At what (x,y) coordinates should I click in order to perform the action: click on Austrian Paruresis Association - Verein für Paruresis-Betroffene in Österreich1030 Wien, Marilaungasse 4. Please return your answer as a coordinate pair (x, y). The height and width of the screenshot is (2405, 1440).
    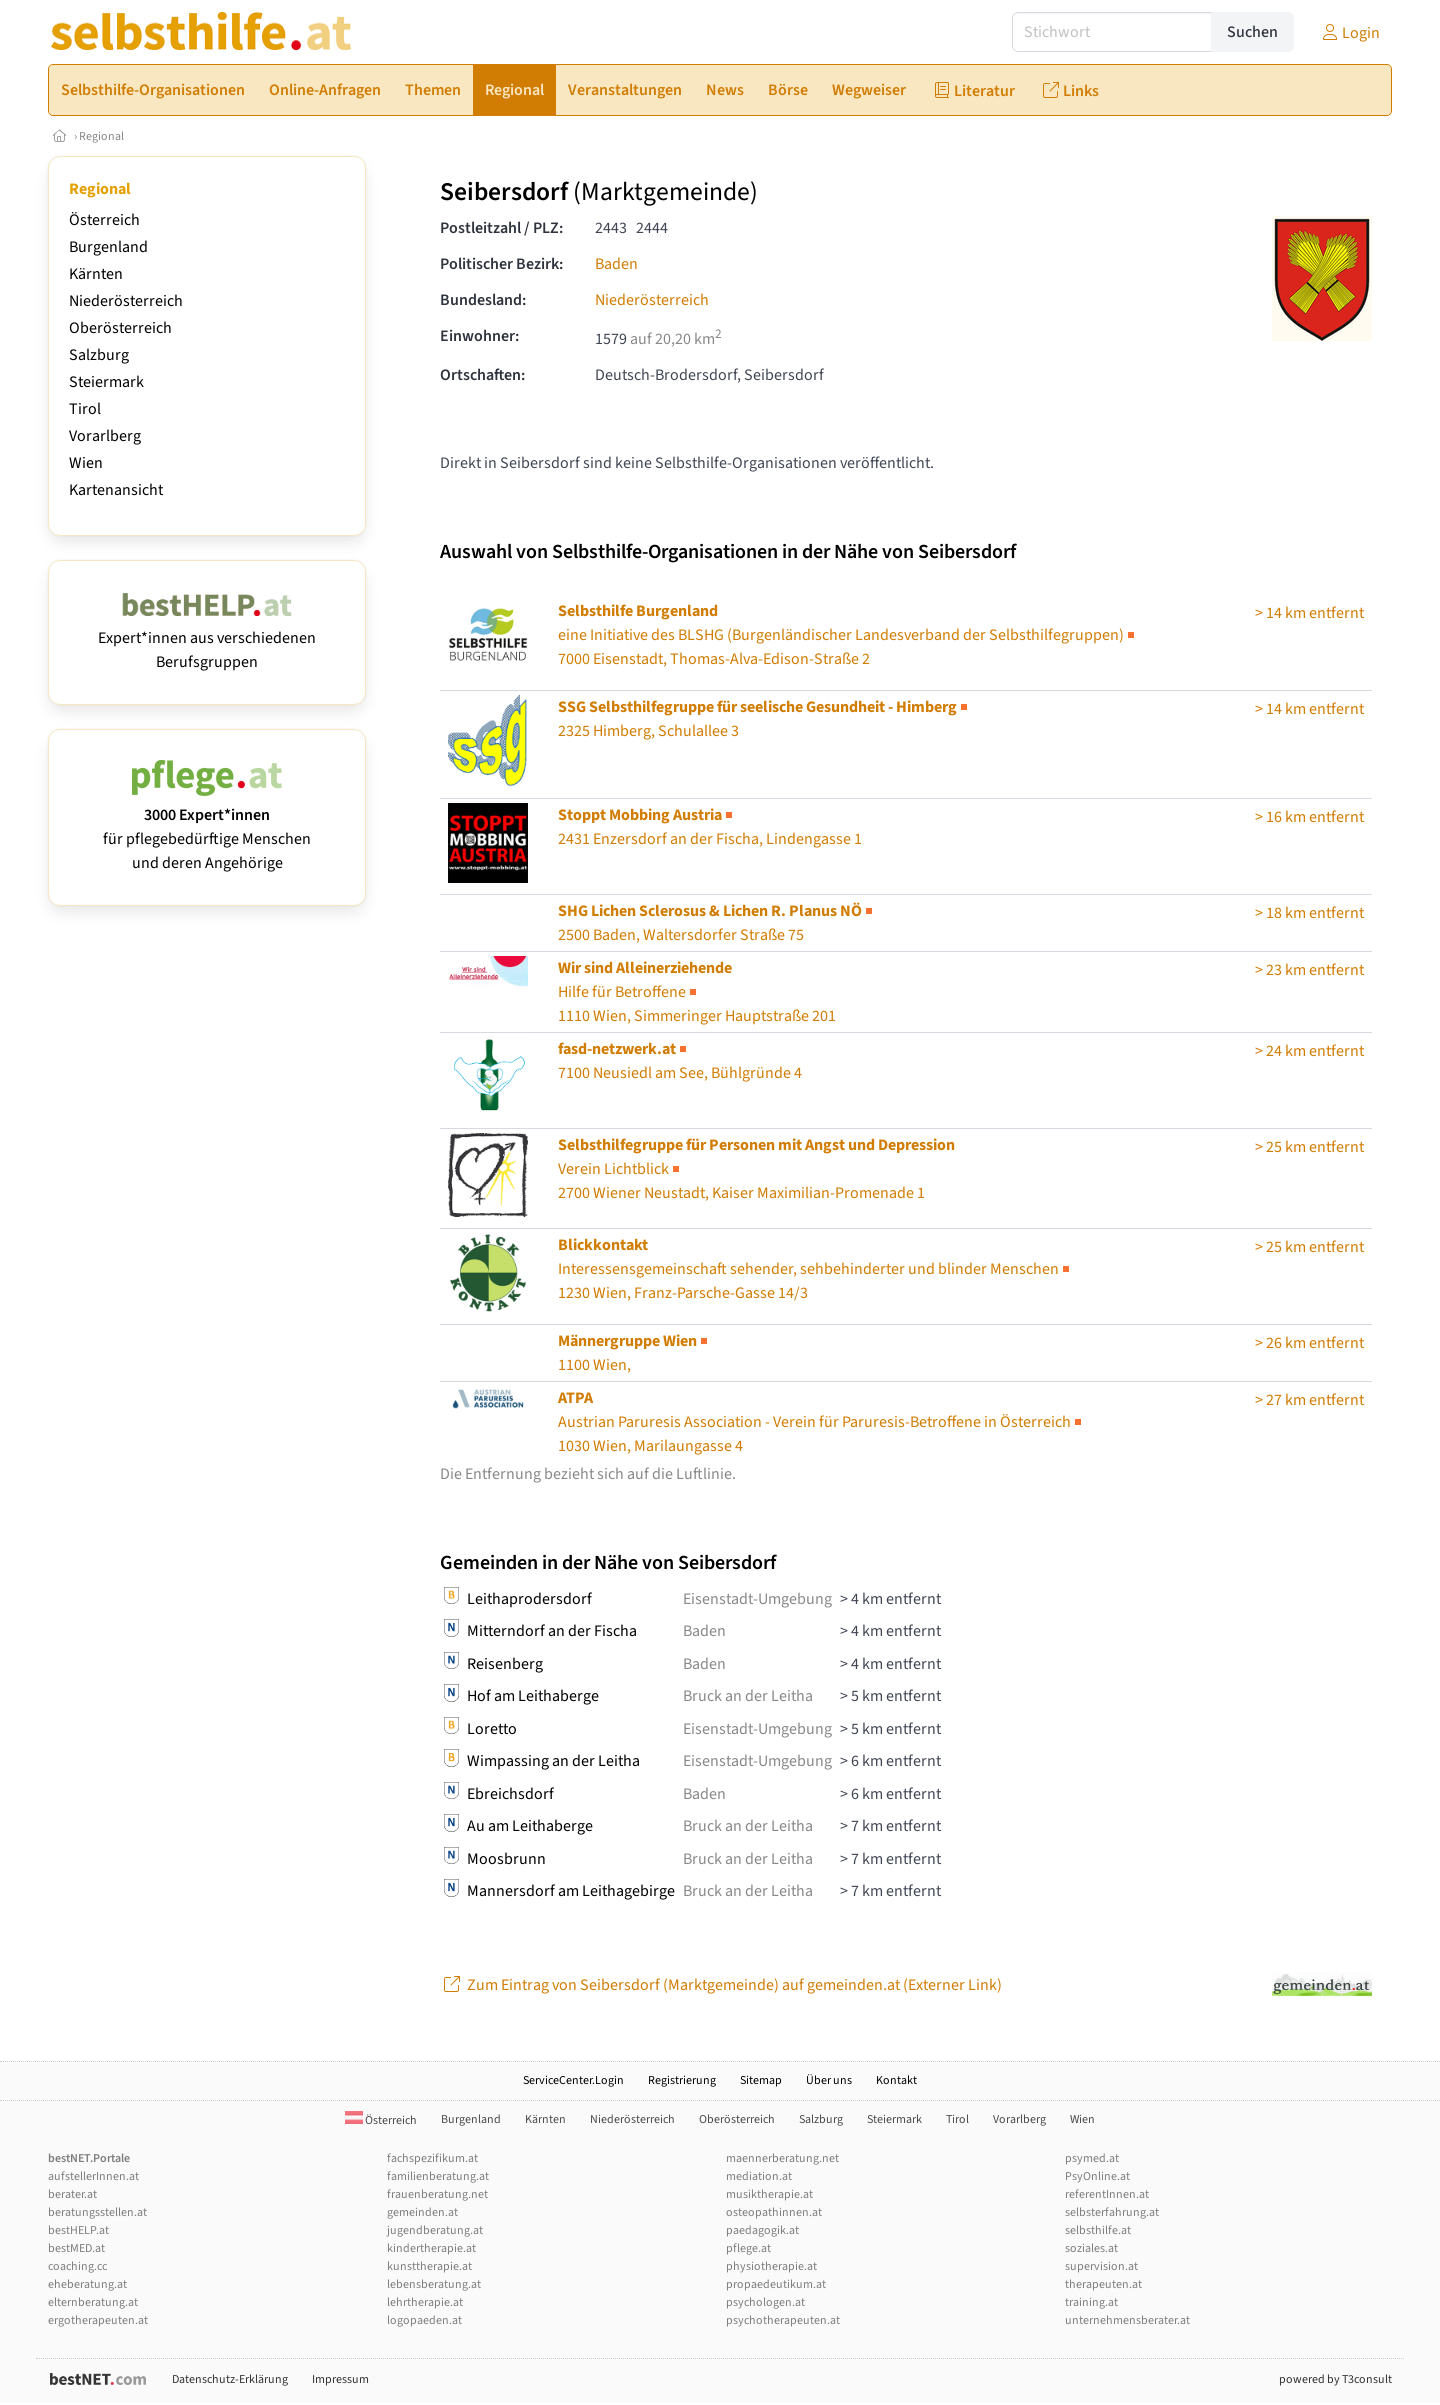
    Looking at the image, I should click on (821, 1422).